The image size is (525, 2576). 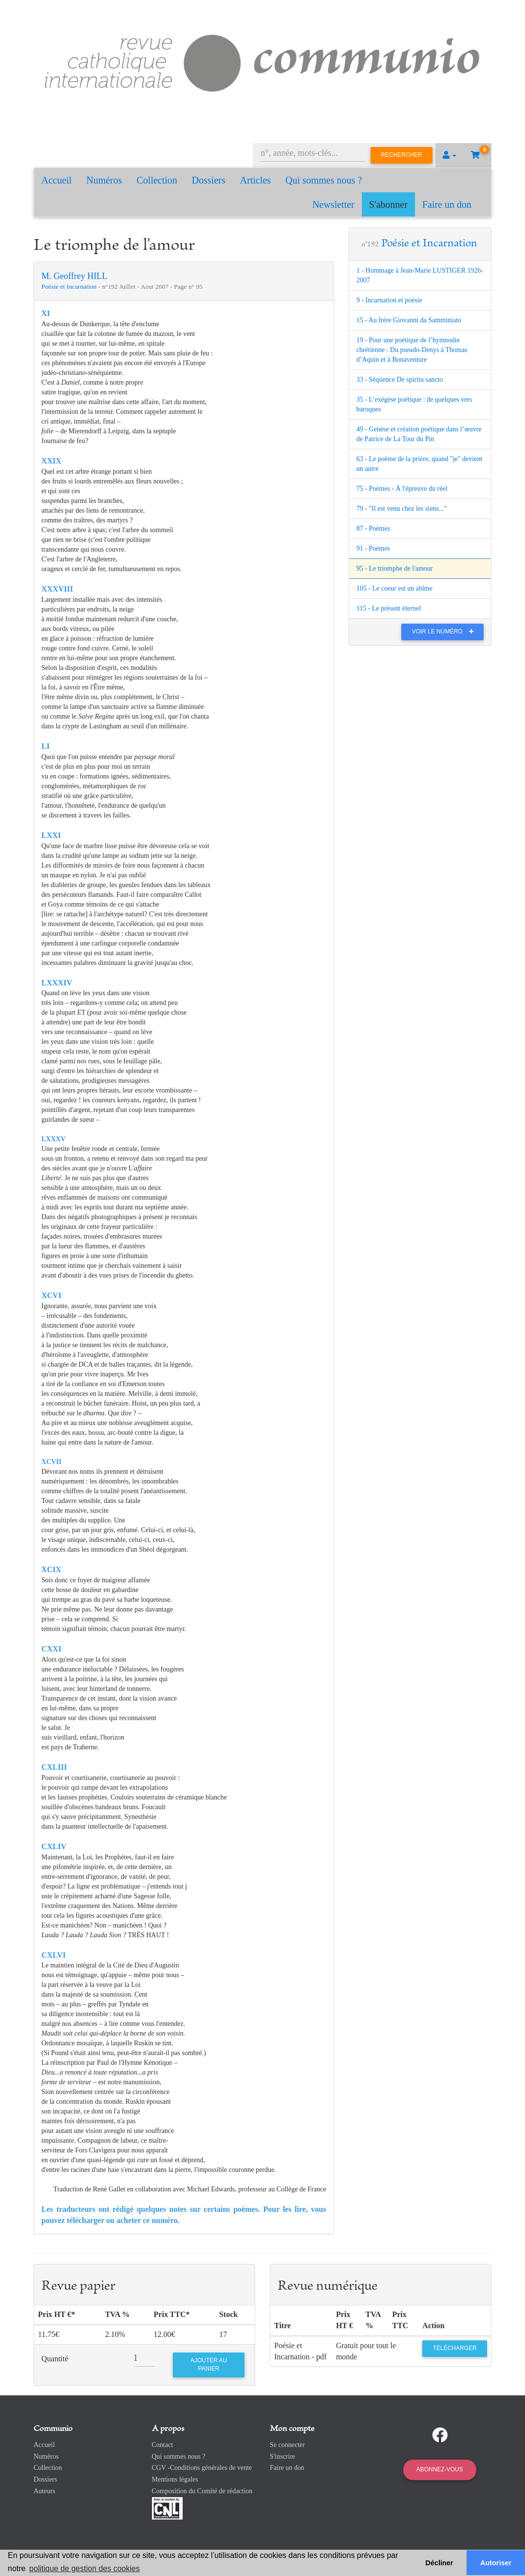 I want to click on Télécharger, so click(x=455, y=2348).